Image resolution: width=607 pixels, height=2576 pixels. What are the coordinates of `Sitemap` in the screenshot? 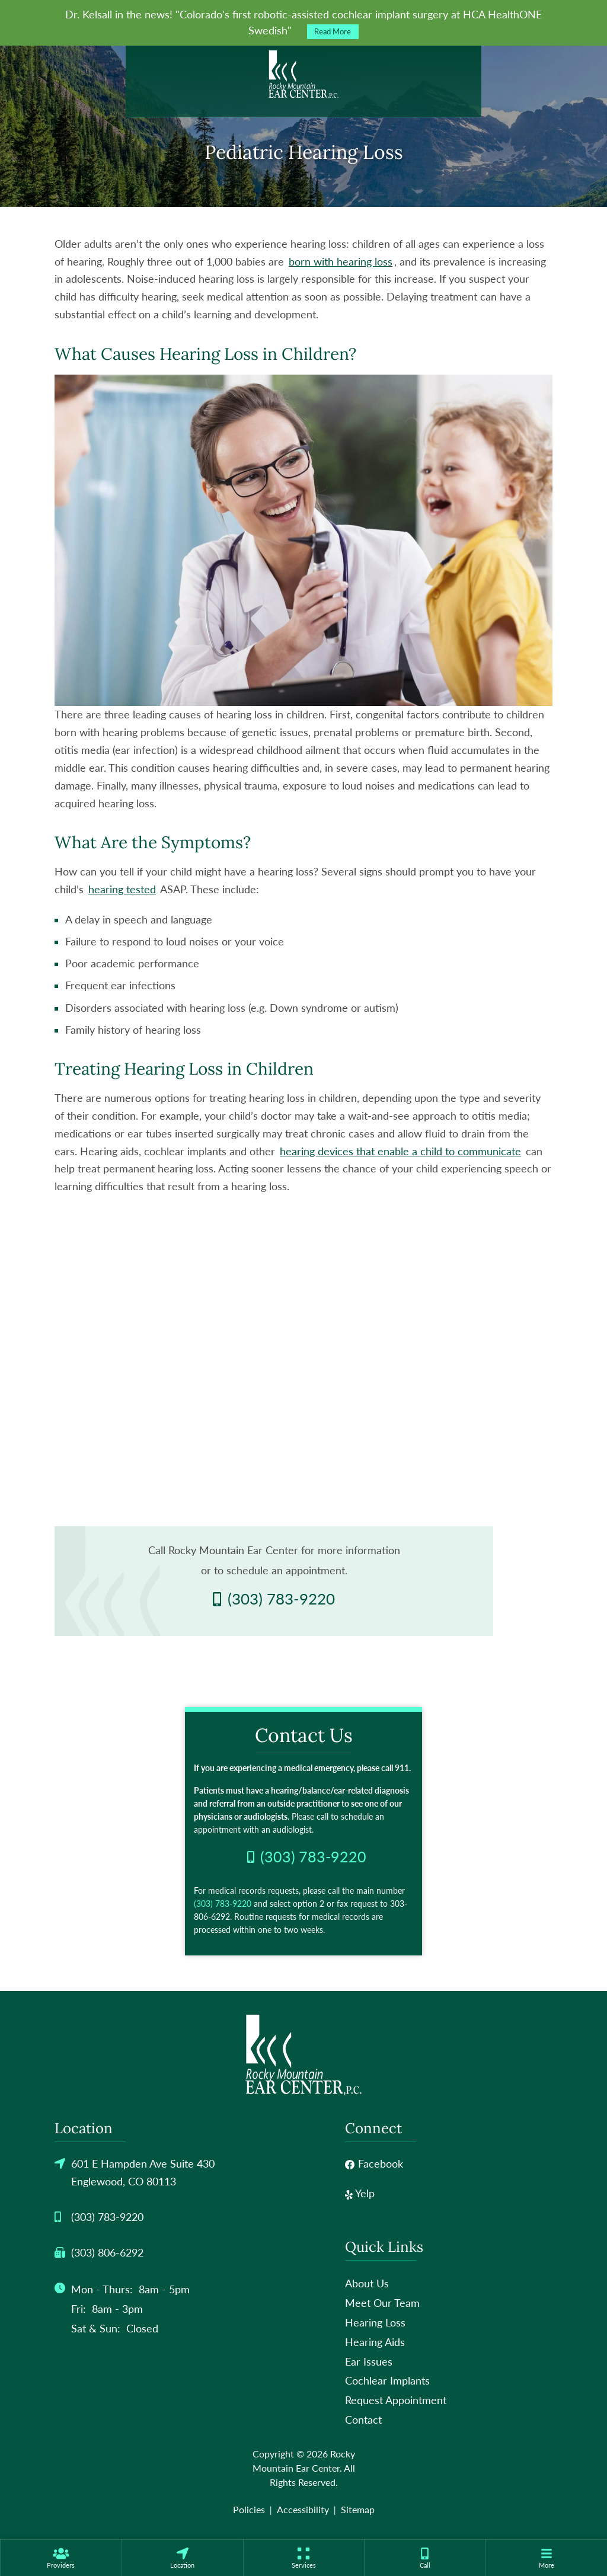 It's located at (358, 2509).